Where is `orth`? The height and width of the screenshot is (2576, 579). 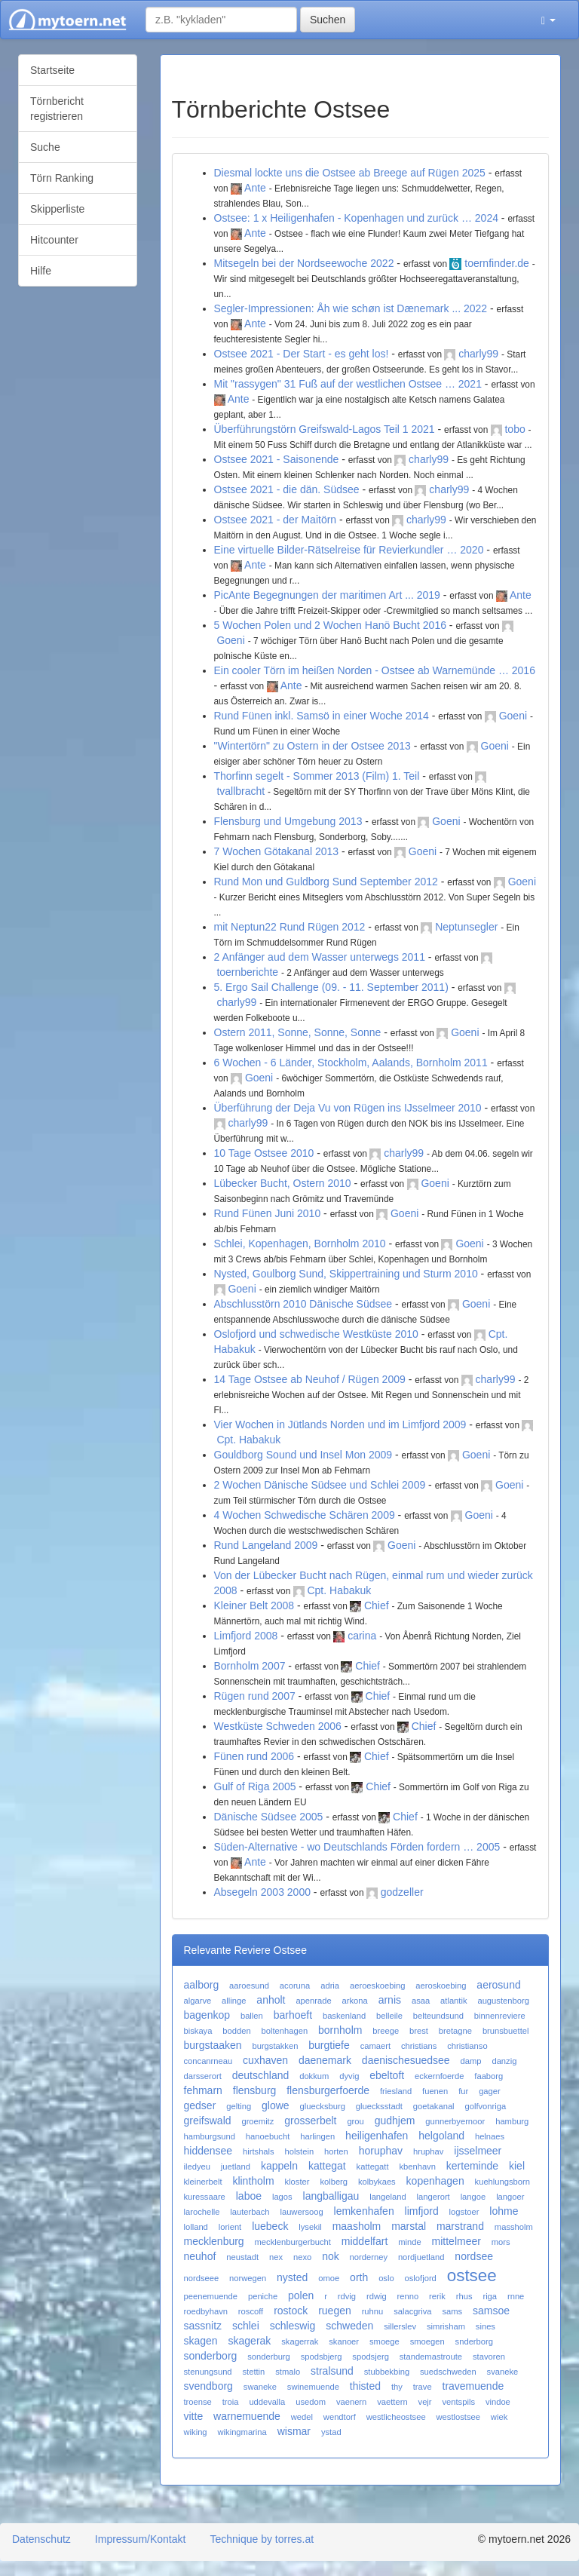 orth is located at coordinates (359, 2277).